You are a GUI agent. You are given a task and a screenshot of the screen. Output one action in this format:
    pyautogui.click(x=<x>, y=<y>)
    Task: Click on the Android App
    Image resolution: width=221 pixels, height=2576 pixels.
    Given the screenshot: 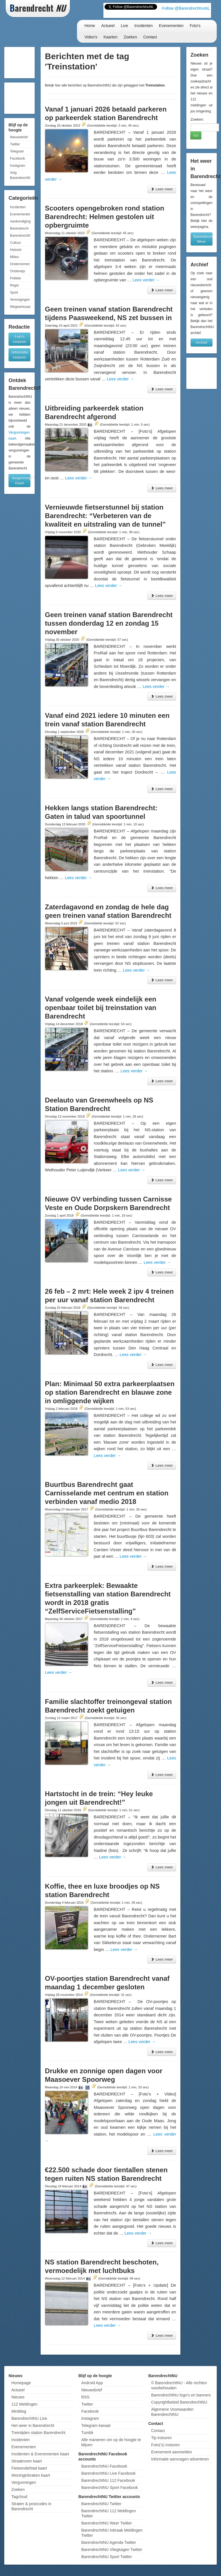 What is the action you would take?
    pyautogui.click(x=92, y=2383)
    